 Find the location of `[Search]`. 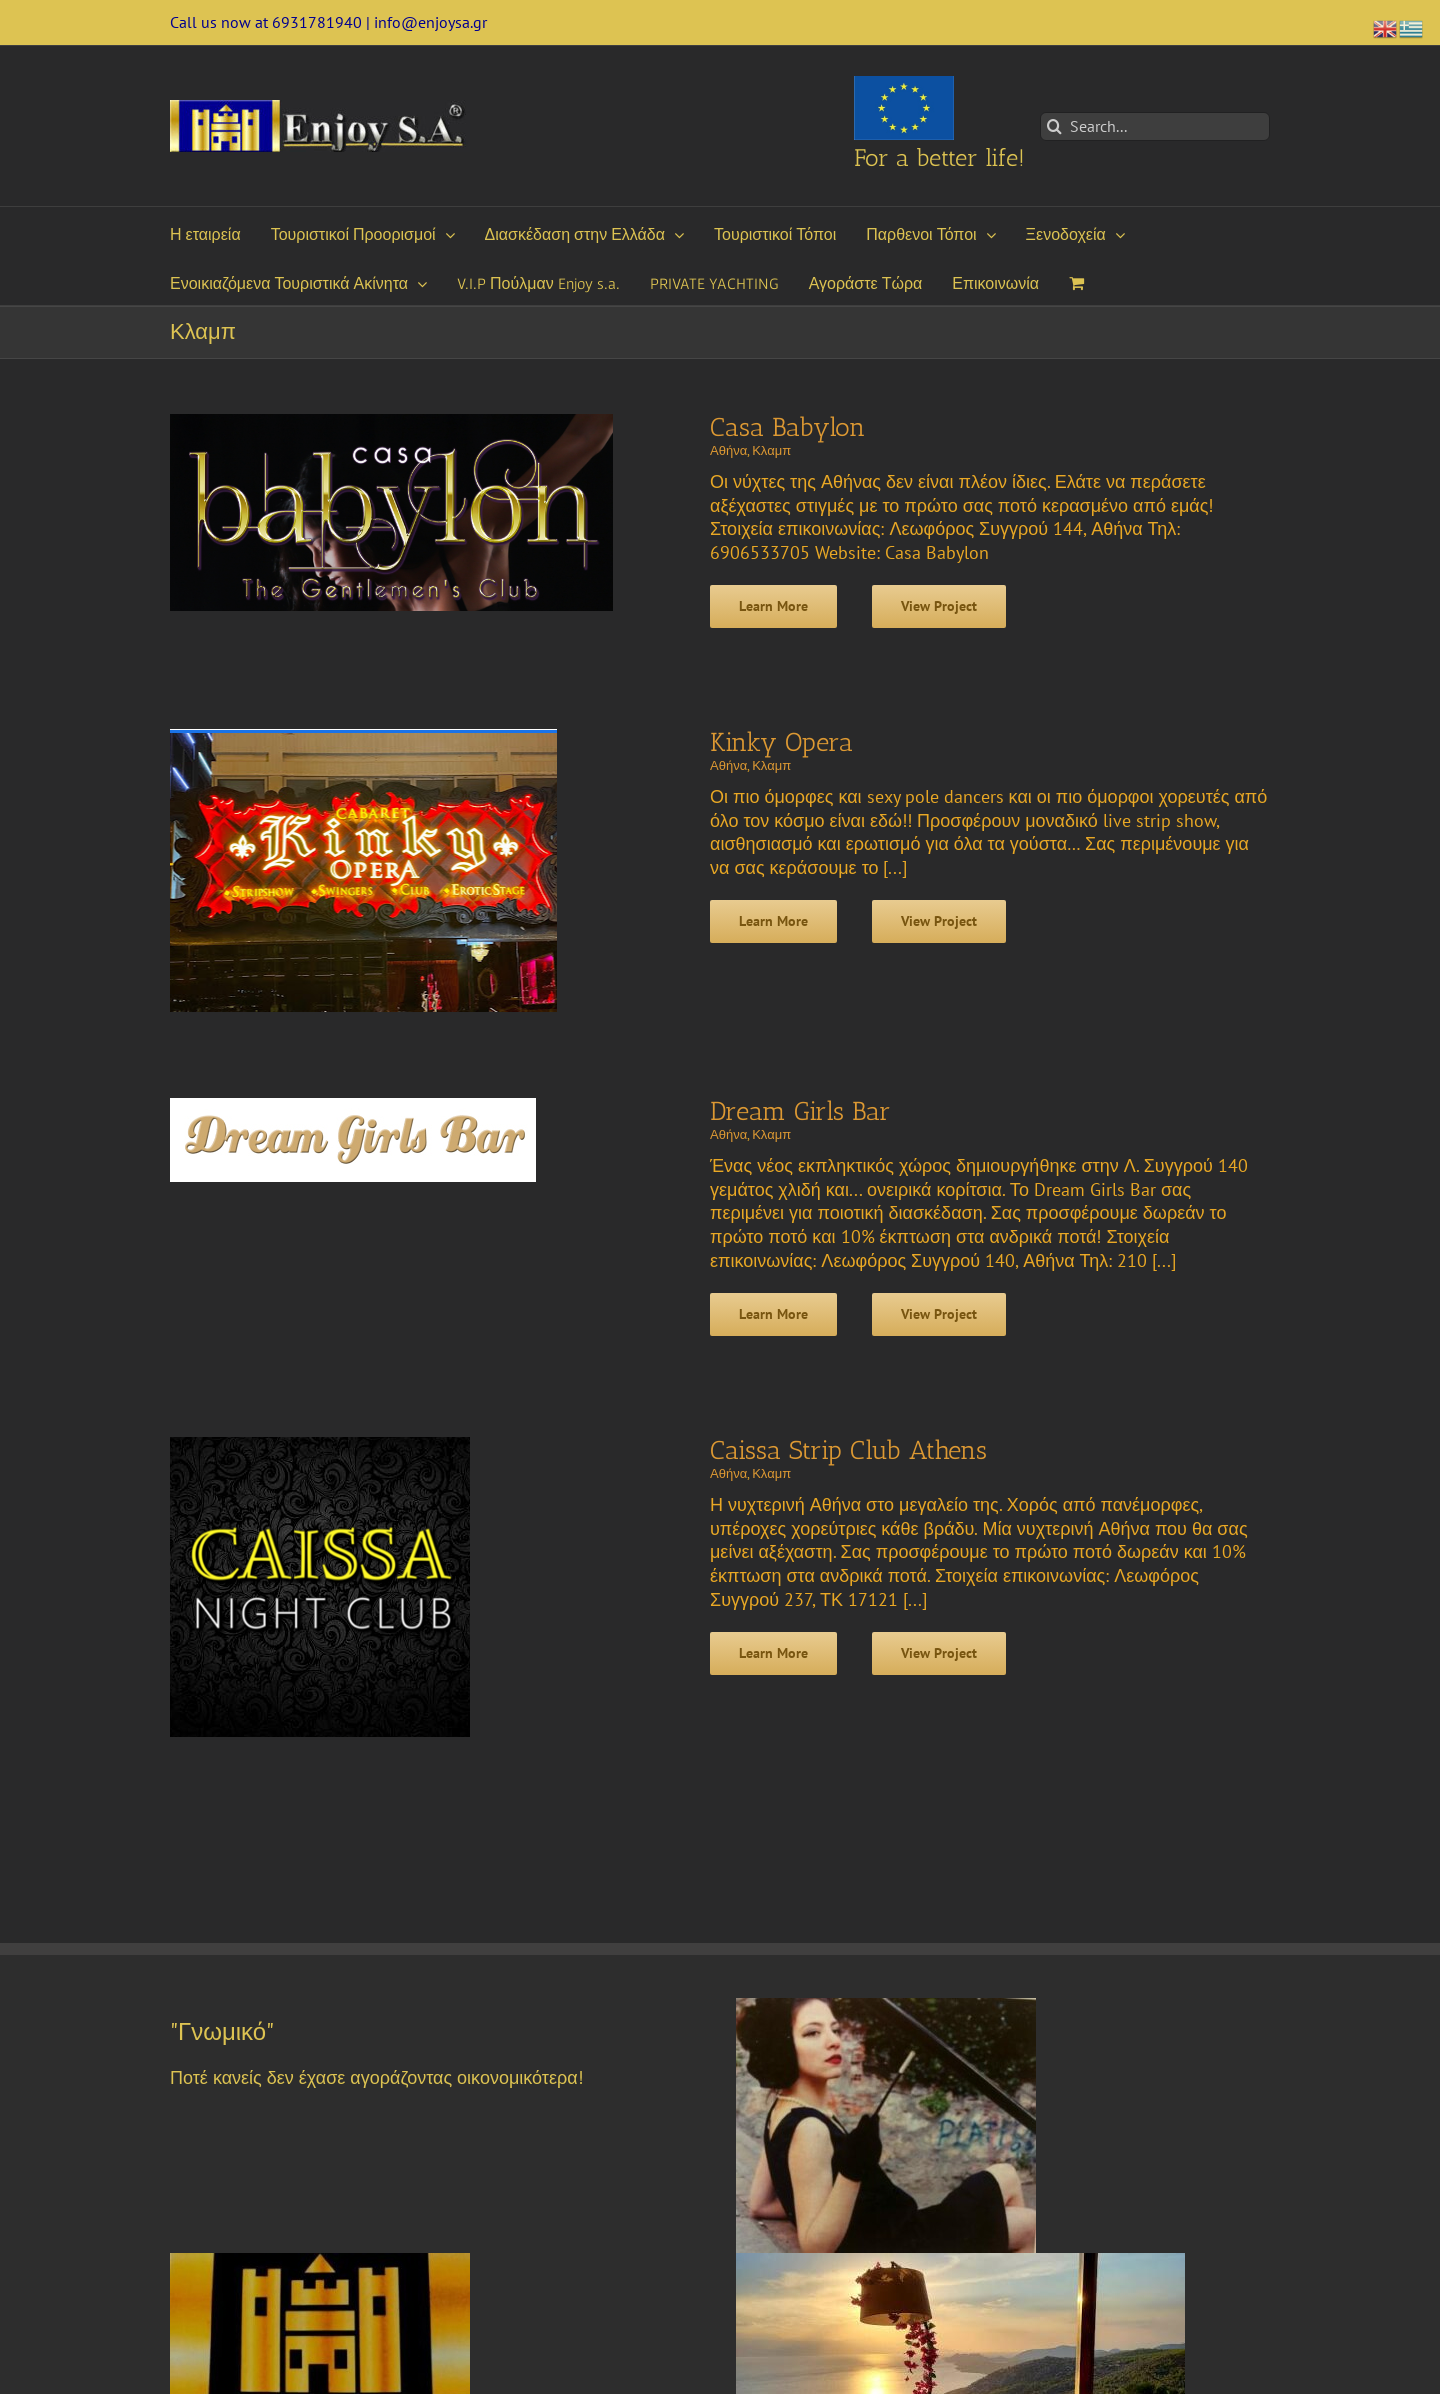

[Search] is located at coordinates (1054, 126).